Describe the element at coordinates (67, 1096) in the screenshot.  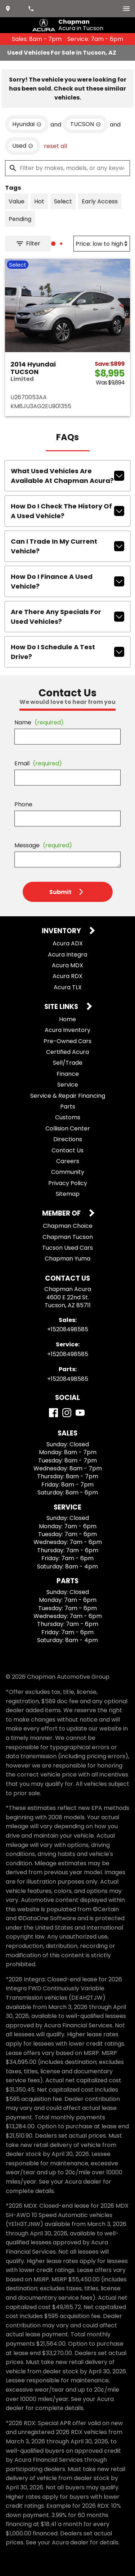
I see `Service & Repair Financing` at that location.